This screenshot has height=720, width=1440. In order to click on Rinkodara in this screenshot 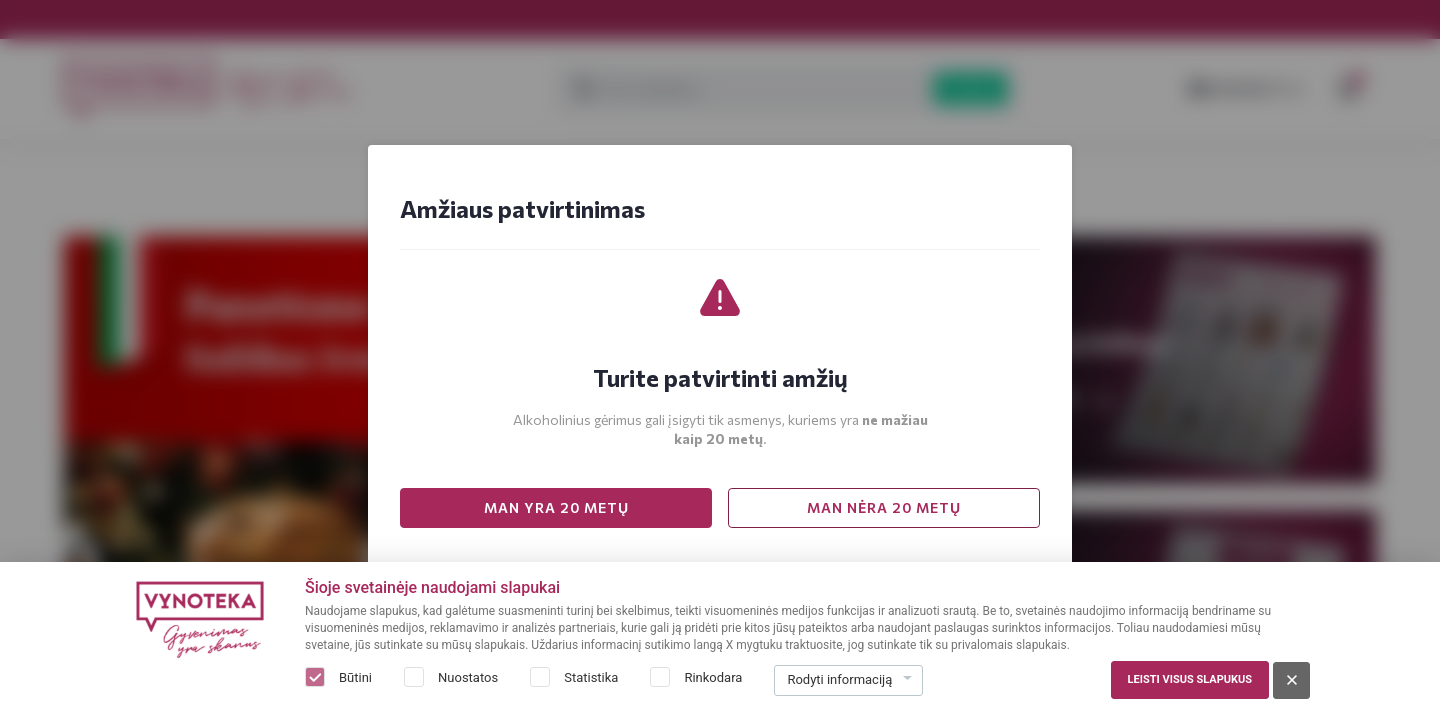, I will do `click(713, 677)`.